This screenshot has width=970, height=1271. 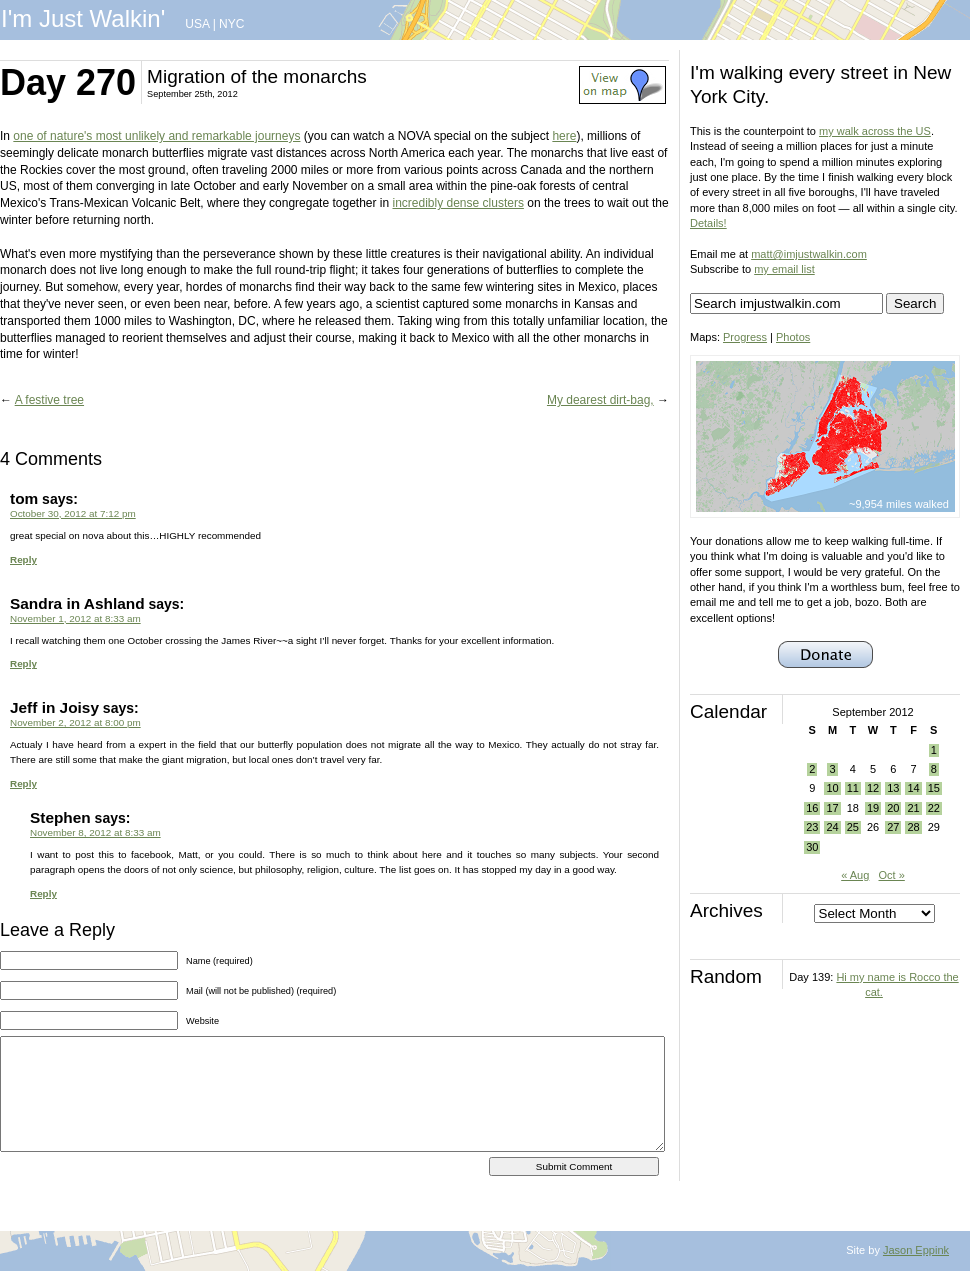 I want to click on 27 [Posts published on September 27, 2012], so click(x=893, y=827).